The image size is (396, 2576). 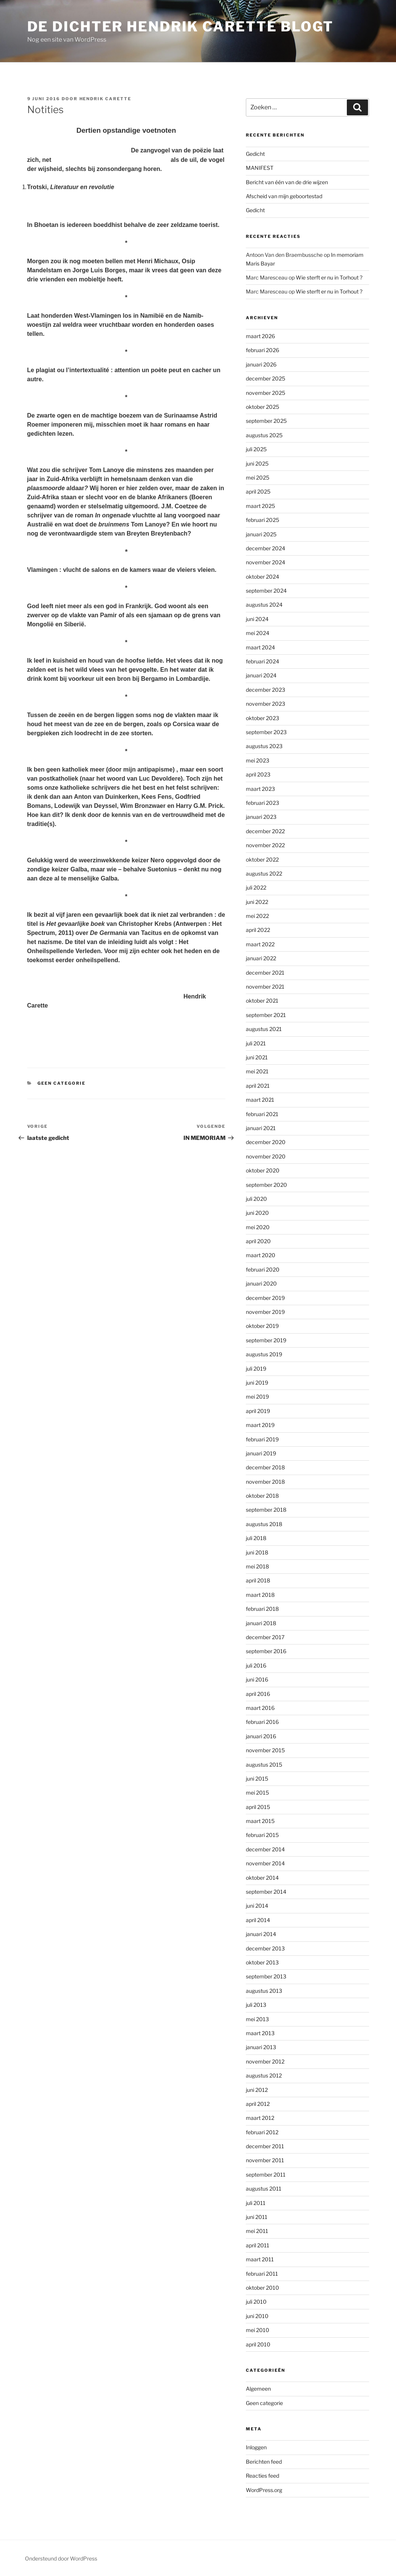 I want to click on maart 2025, so click(x=260, y=506).